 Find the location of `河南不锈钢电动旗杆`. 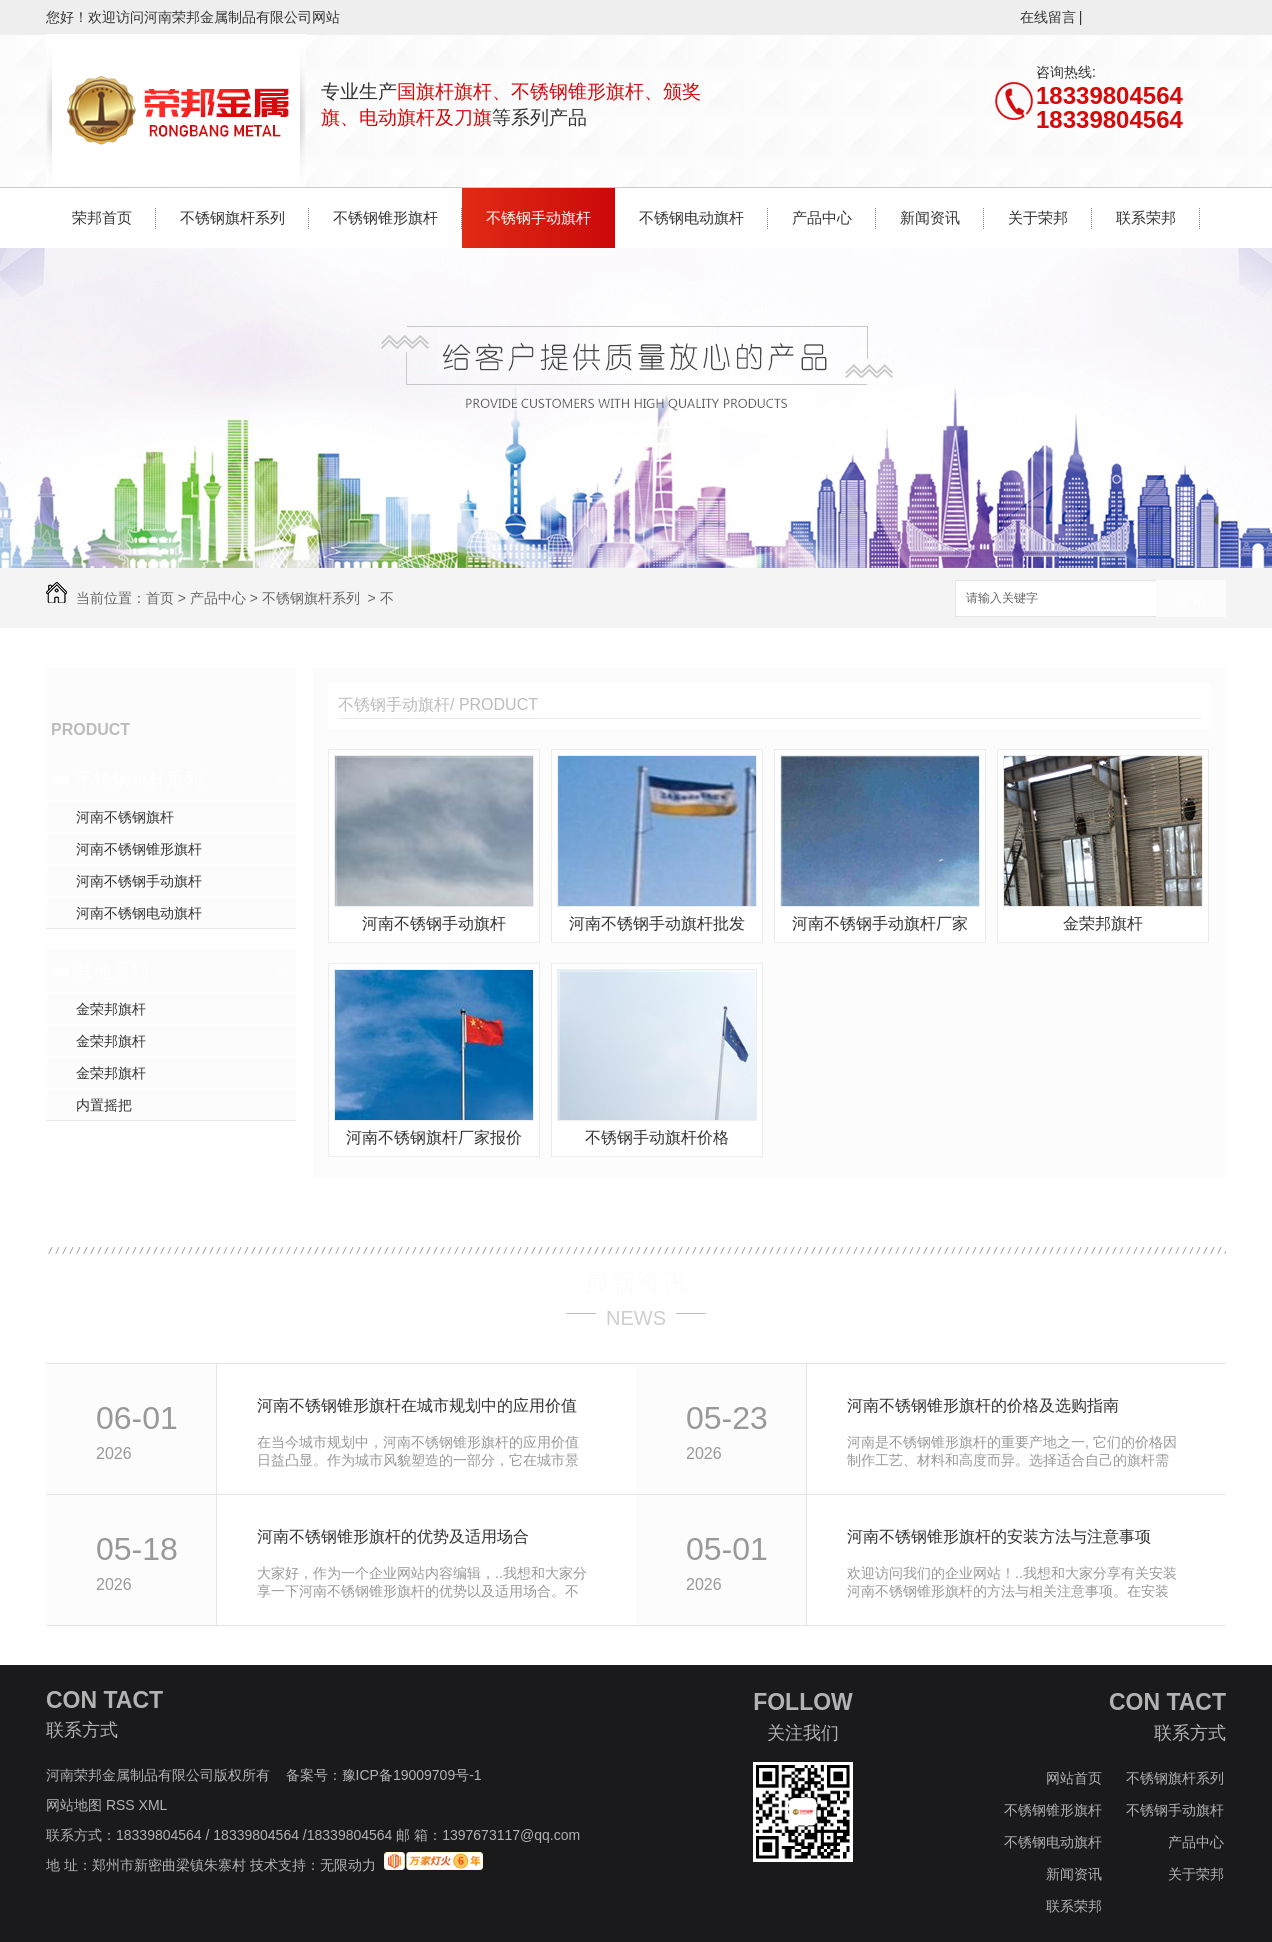

河南不锈钢电动旗杆 is located at coordinates (139, 913).